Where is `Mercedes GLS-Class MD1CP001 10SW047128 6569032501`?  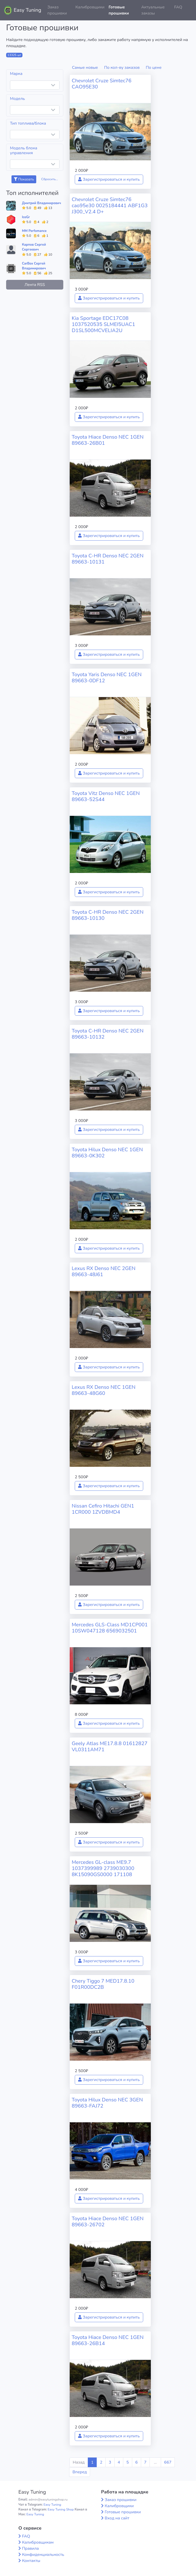
Mercedes GLS-Class MD1CP001 10SW047128 6569032501 is located at coordinates (110, 1627).